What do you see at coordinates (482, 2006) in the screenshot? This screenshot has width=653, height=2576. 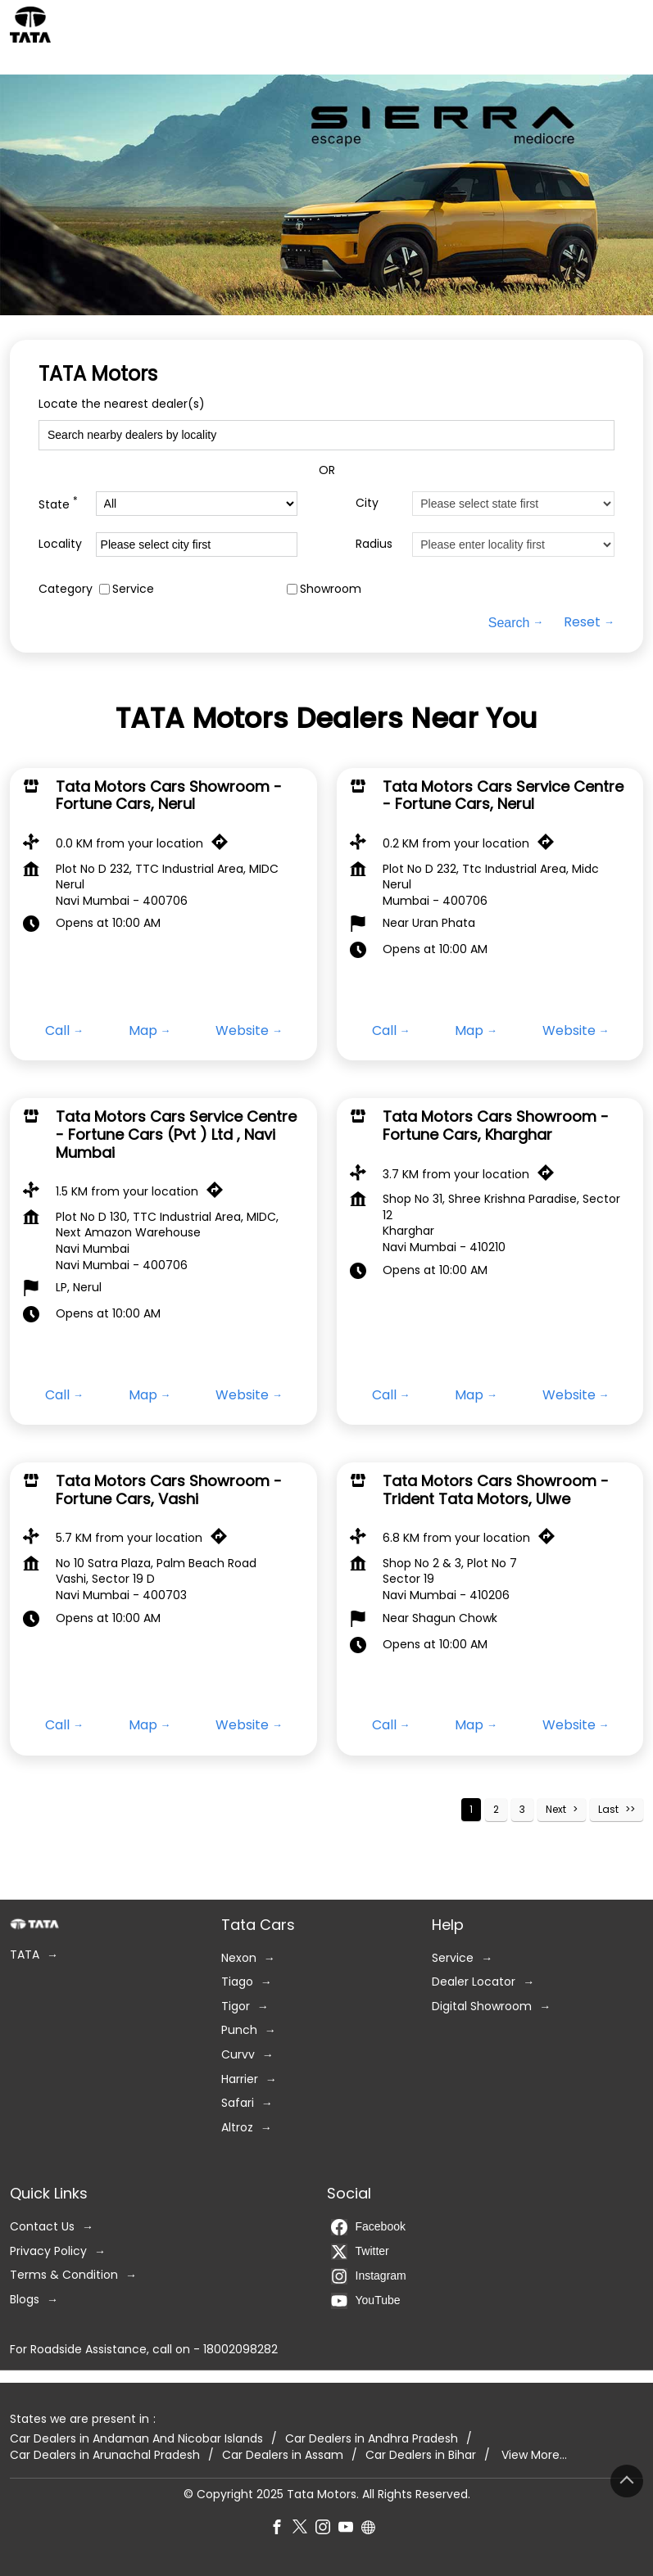 I see `Digital Showroom` at bounding box center [482, 2006].